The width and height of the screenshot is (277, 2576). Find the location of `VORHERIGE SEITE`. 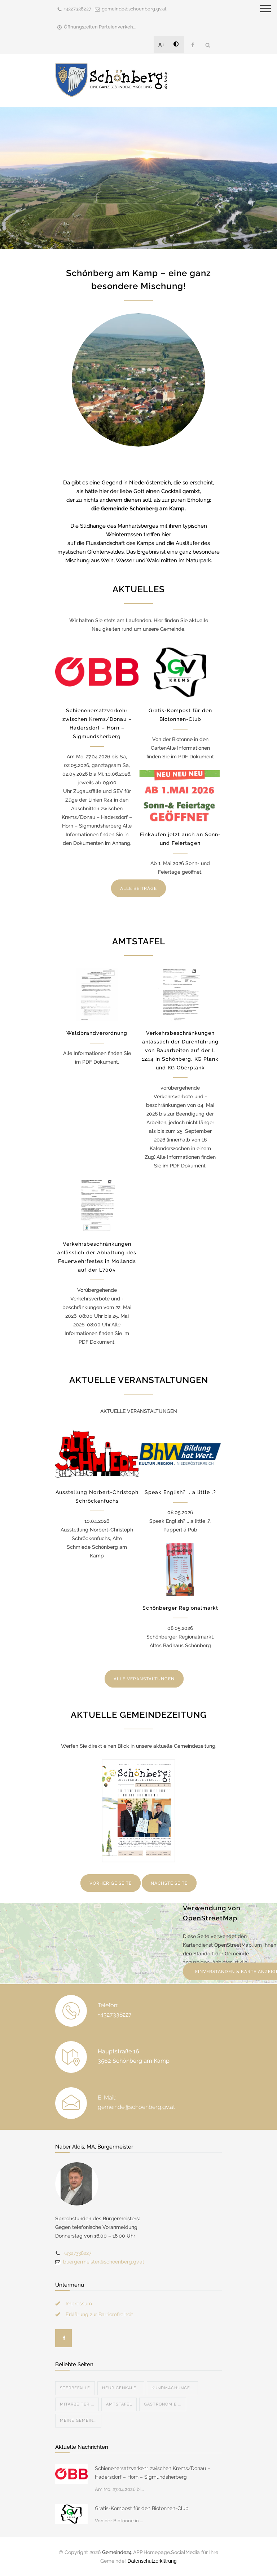

VORHERIGE SEITE is located at coordinates (110, 1883).